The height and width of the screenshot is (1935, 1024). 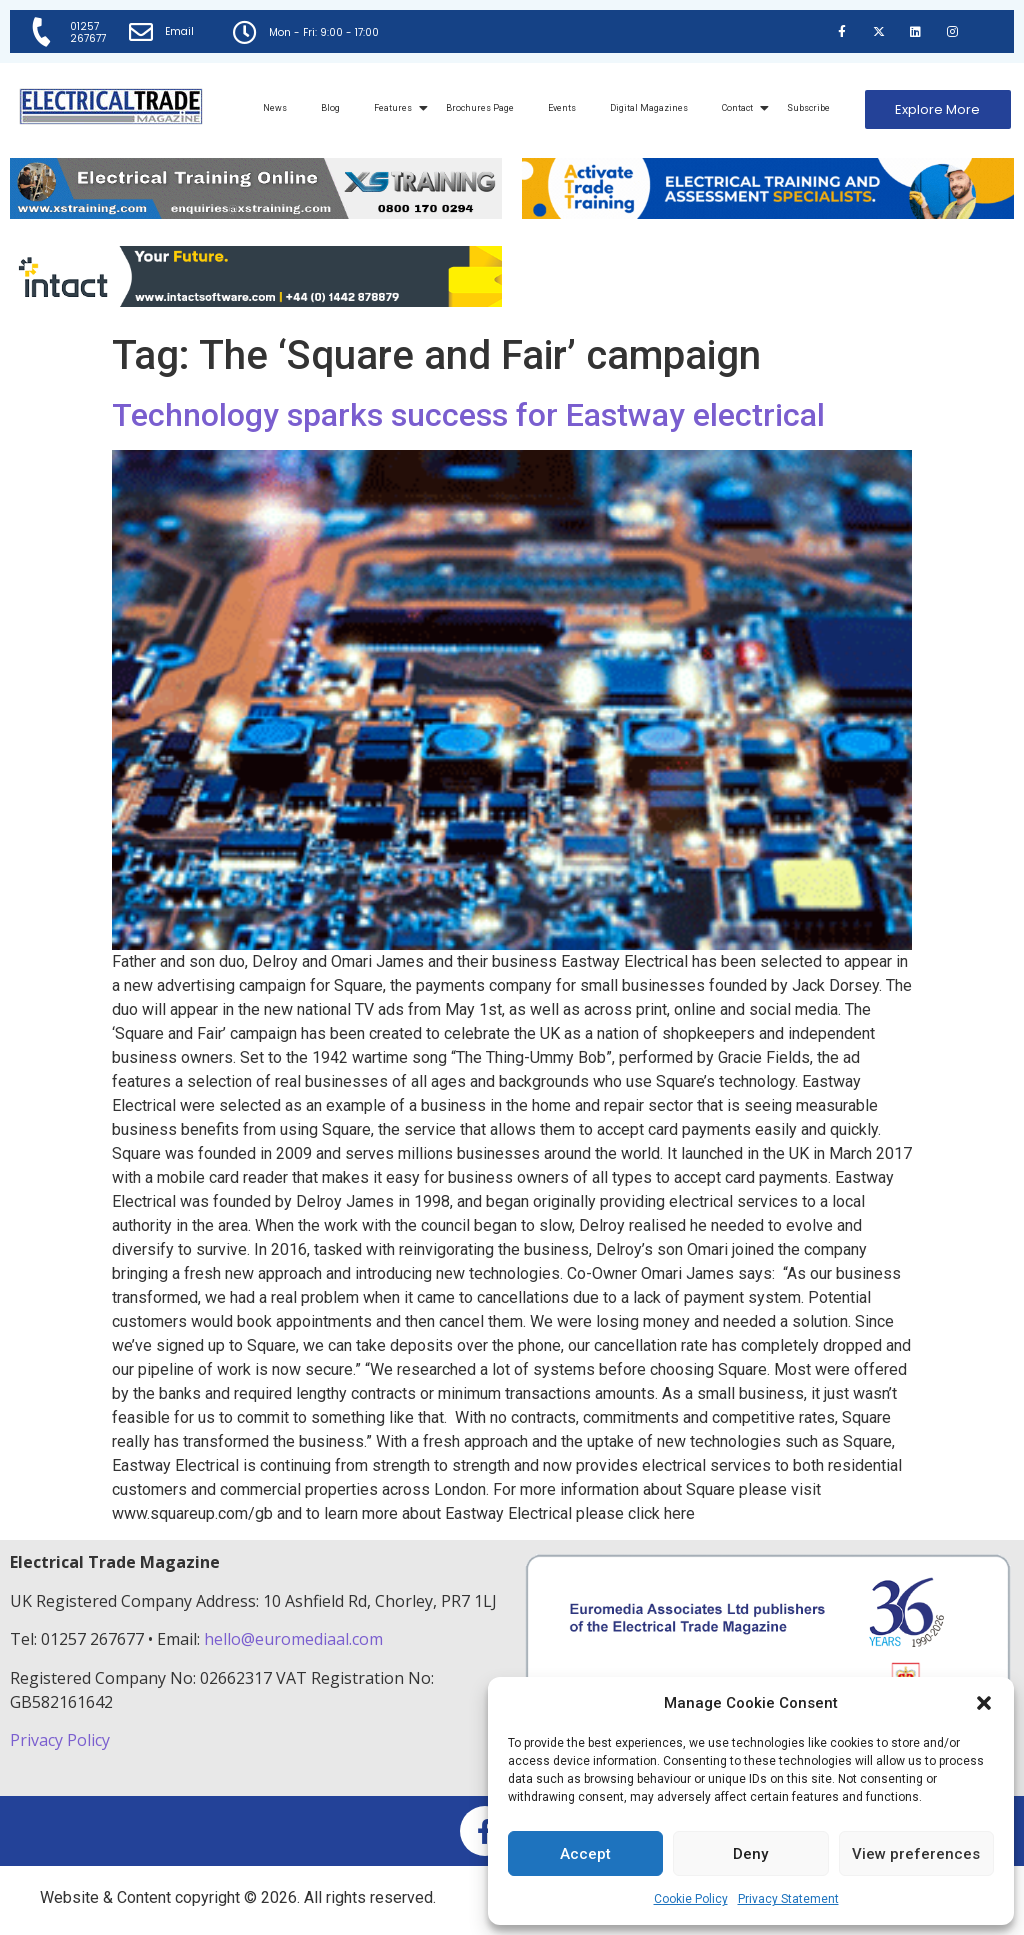 I want to click on Email, so click(x=179, y=31).